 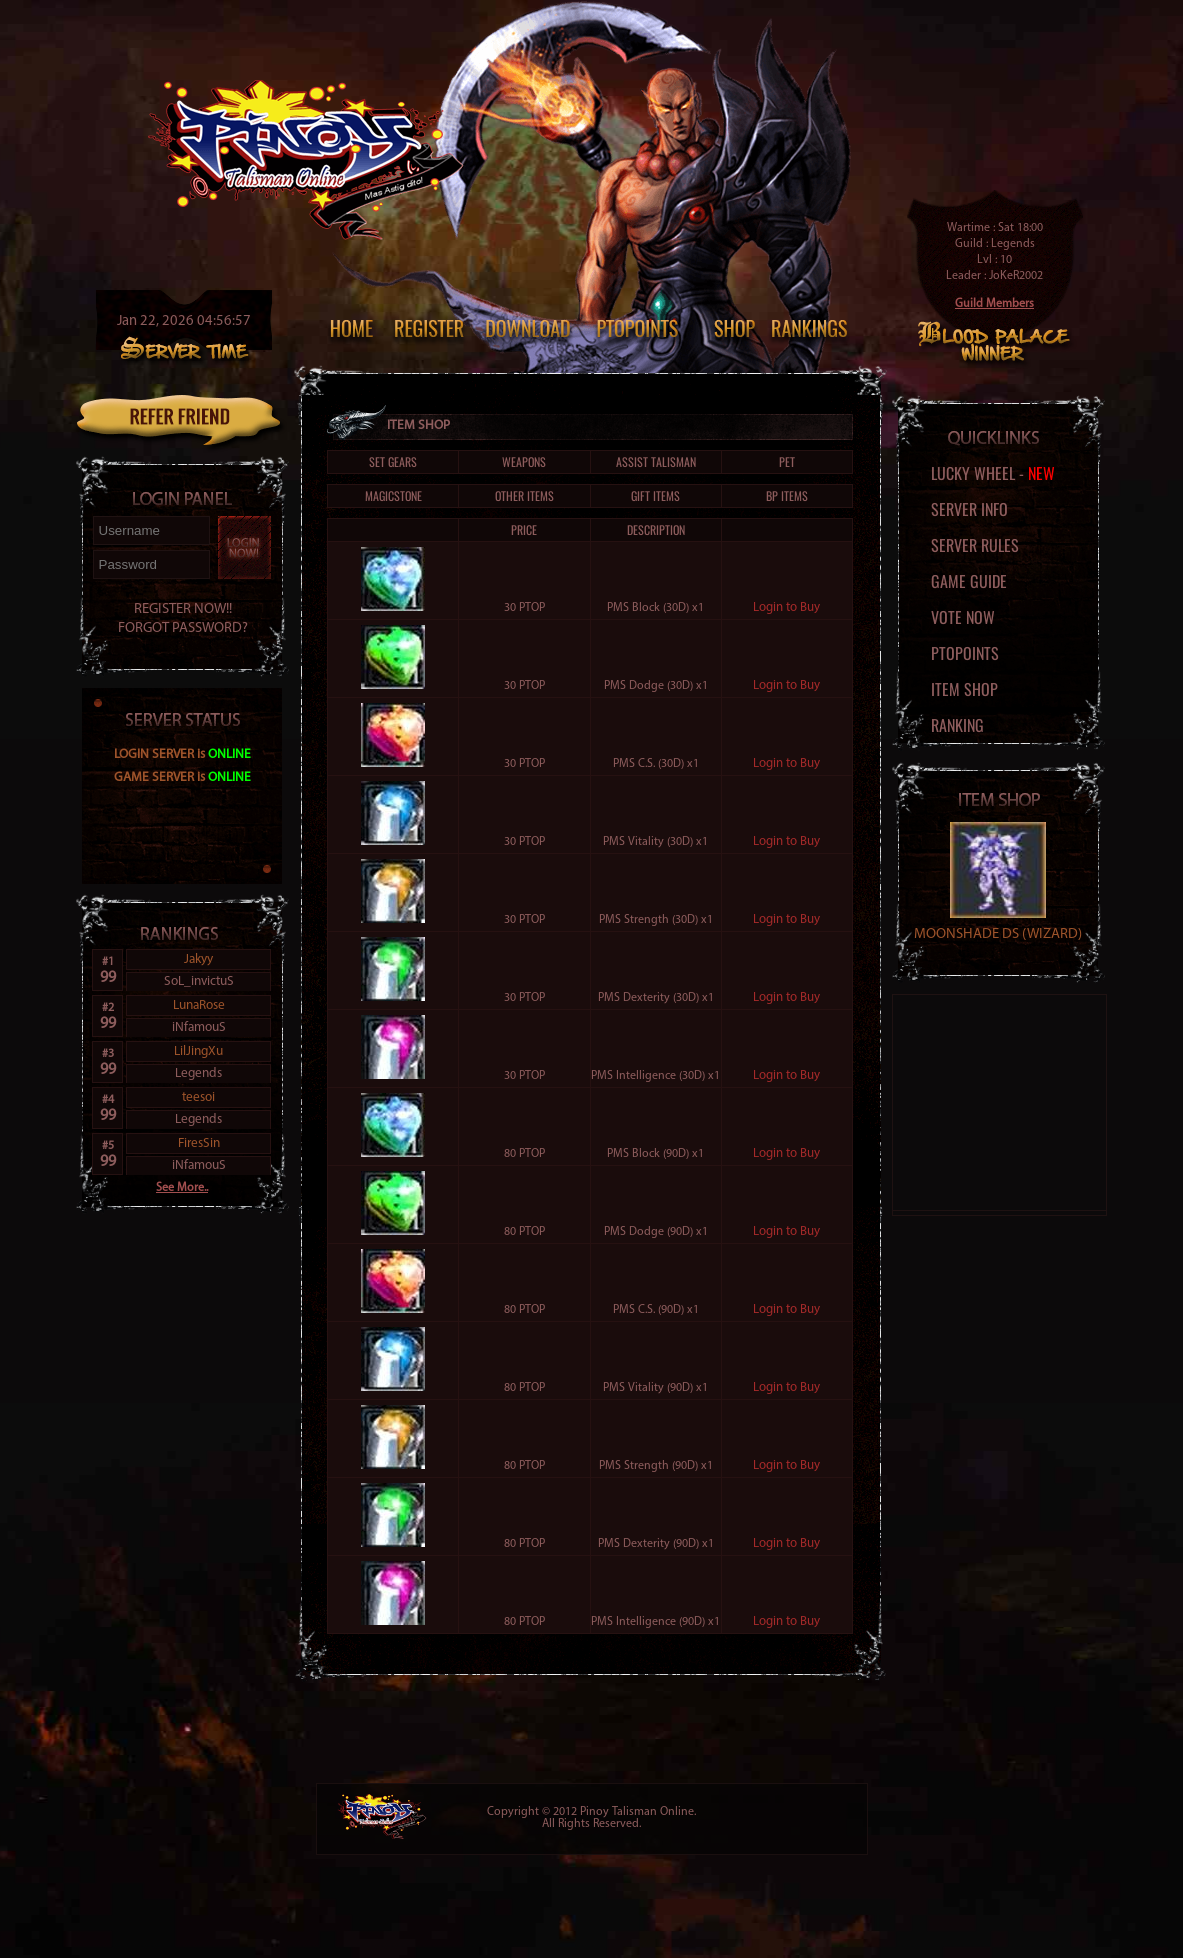 I want to click on PMS Intelligence (30D) x1, so click(x=655, y=1076).